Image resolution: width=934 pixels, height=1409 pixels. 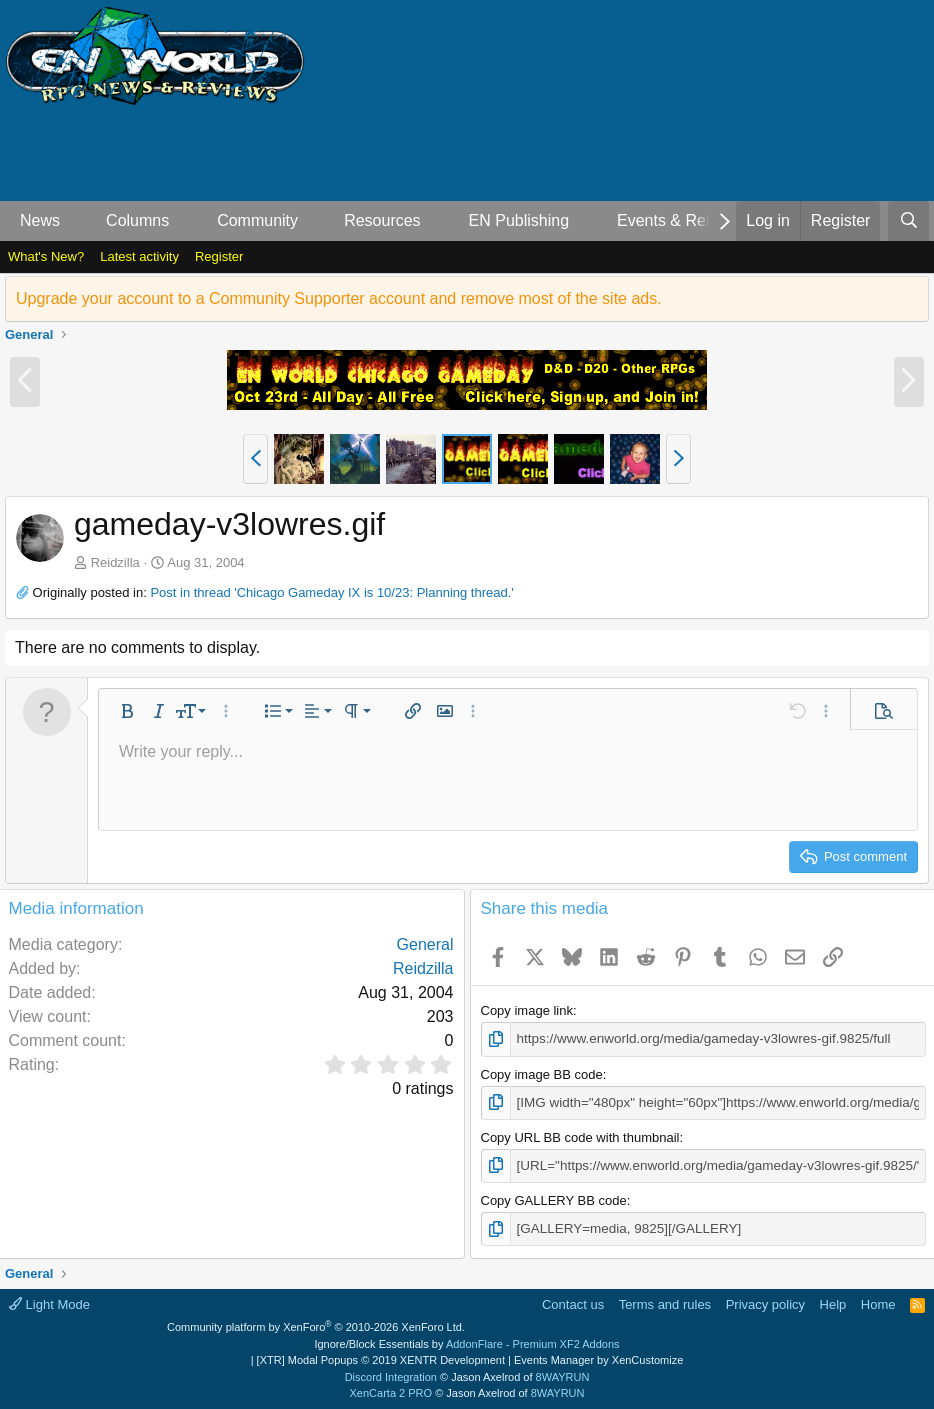 What do you see at coordinates (219, 256) in the screenshot?
I see `Register` at bounding box center [219, 256].